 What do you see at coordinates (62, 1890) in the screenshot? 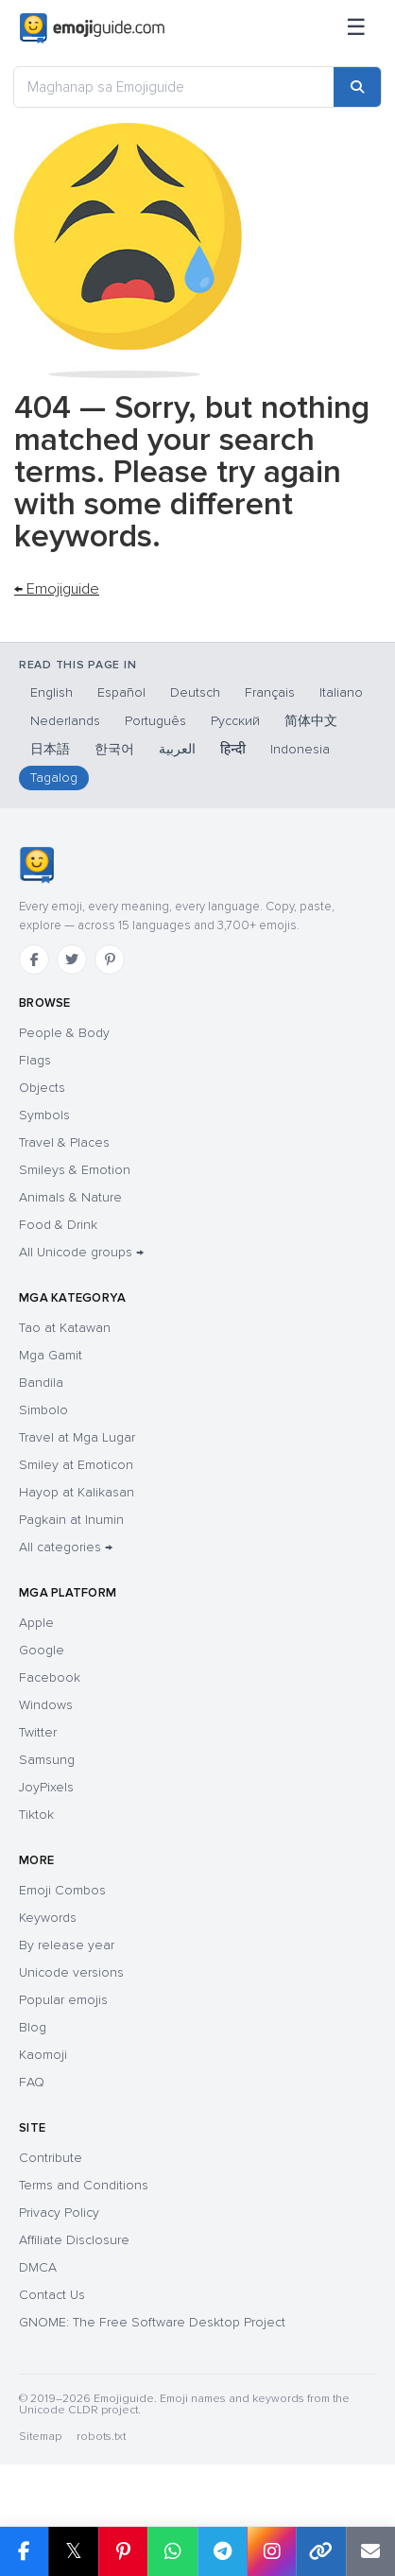
I see `Emoji Combos` at bounding box center [62, 1890].